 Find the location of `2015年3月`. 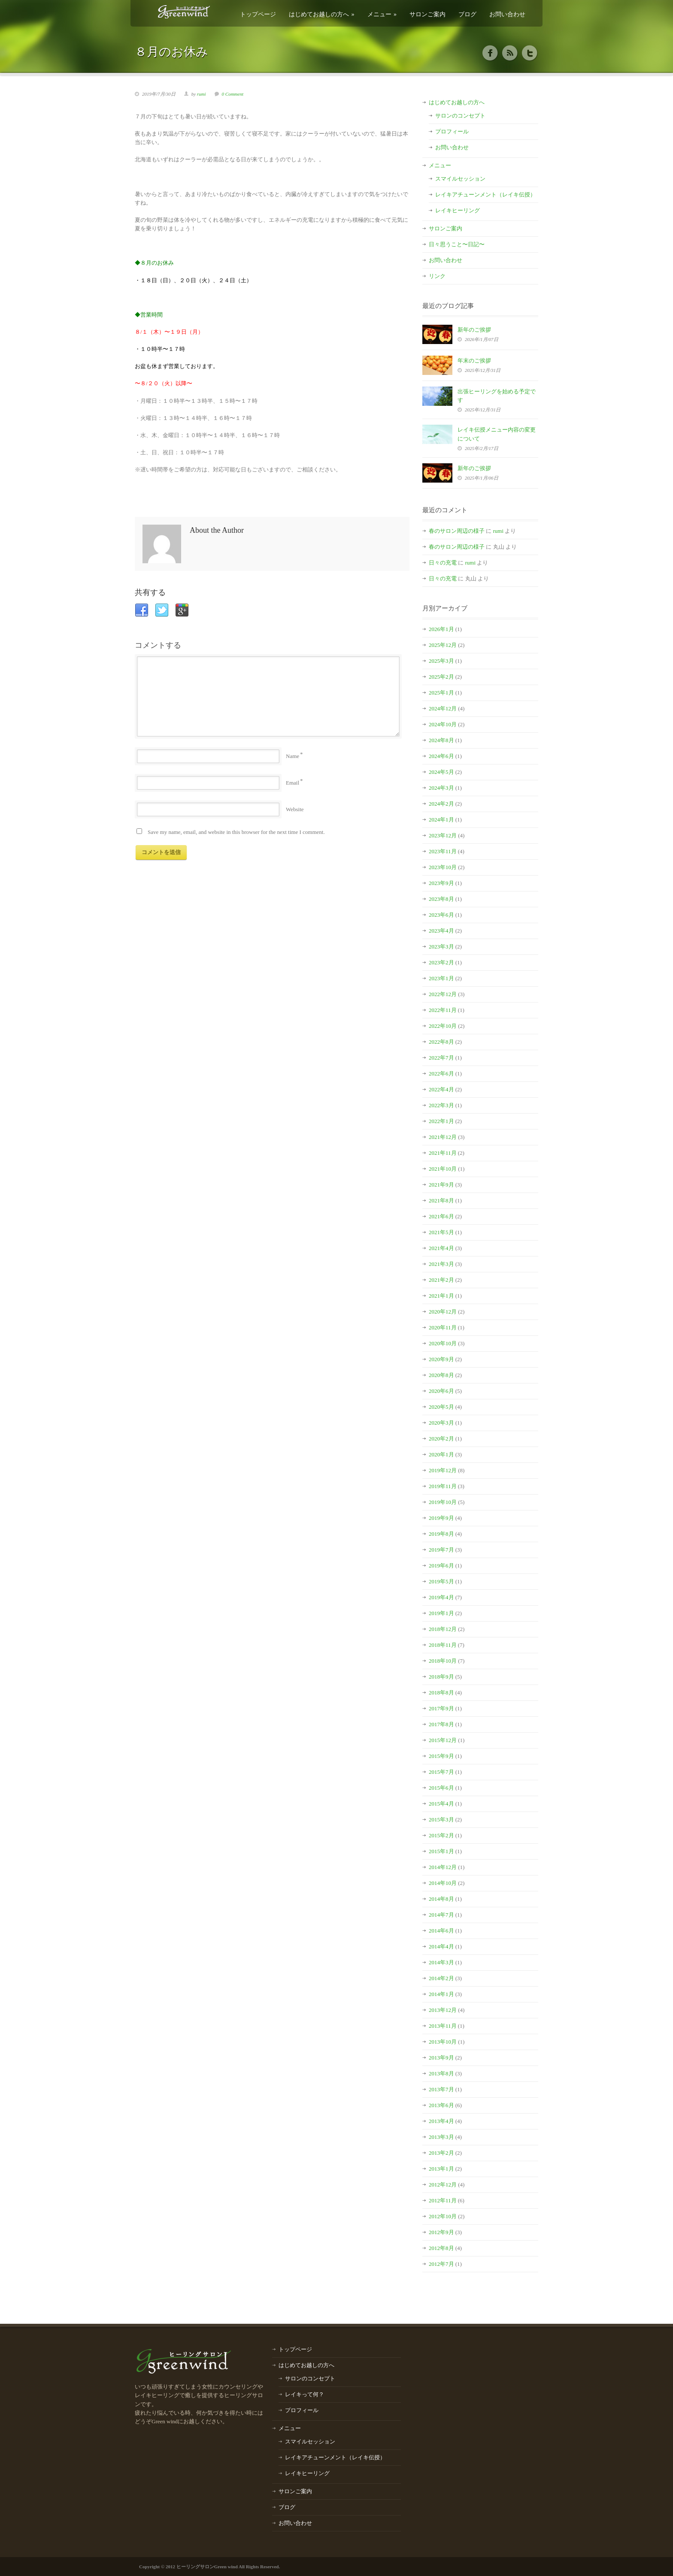

2015年3月 is located at coordinates (441, 1819).